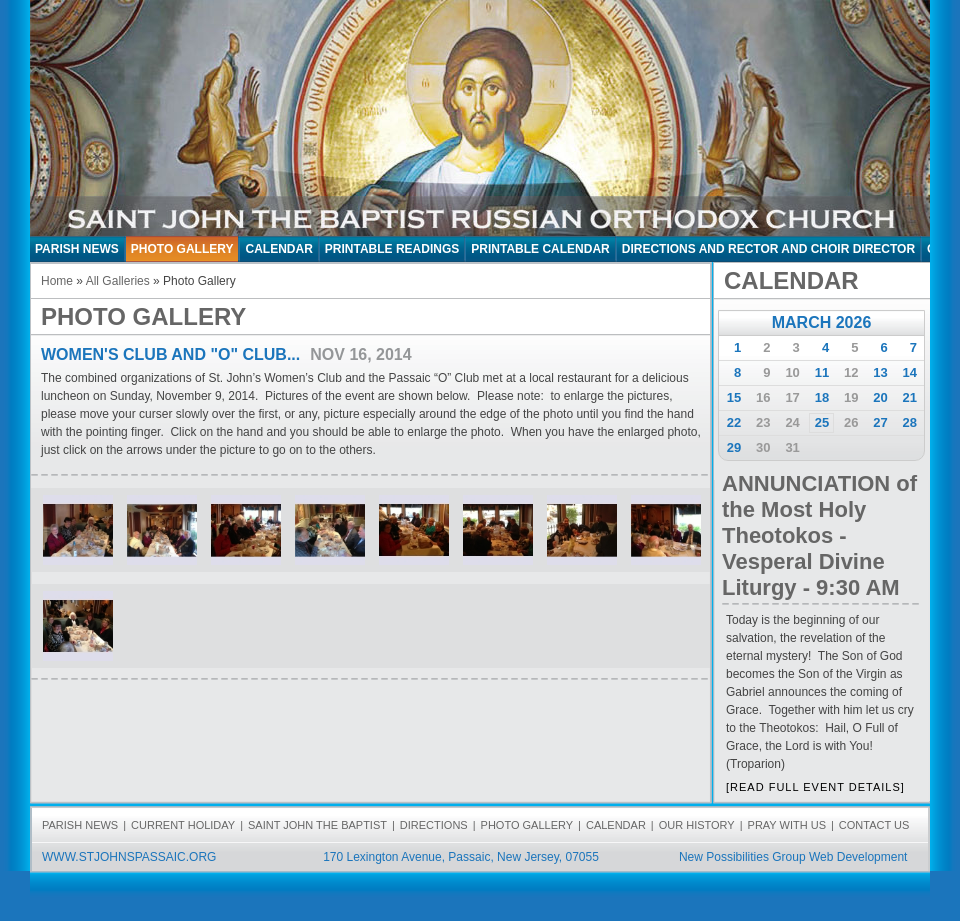 The image size is (960, 921). I want to click on 28, so click(910, 422).